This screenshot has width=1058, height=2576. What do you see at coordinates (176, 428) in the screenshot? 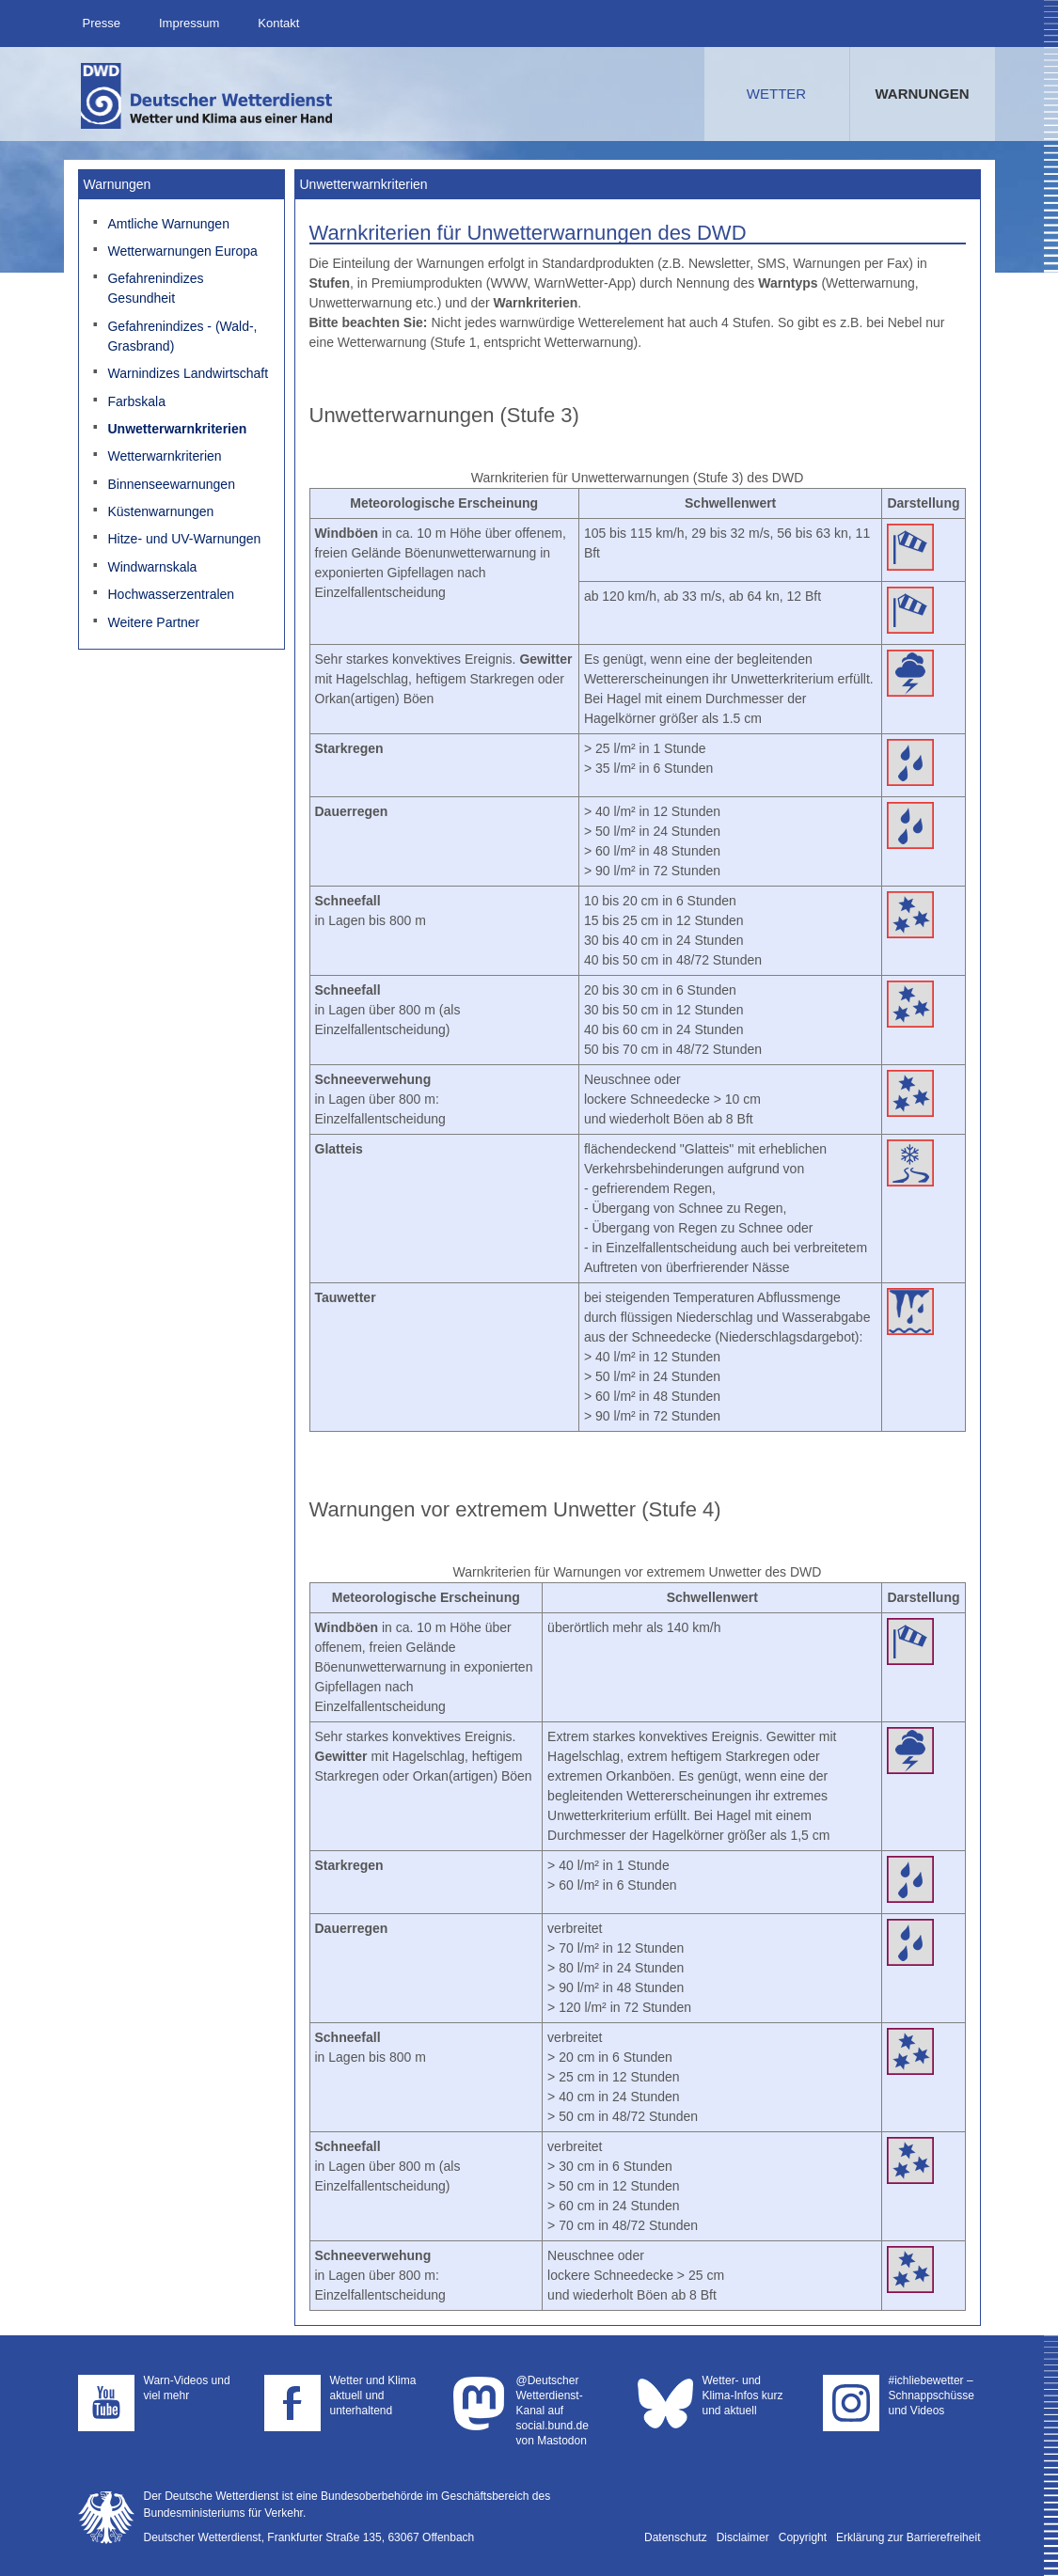
I see `Unwetterwarnkriterien` at bounding box center [176, 428].